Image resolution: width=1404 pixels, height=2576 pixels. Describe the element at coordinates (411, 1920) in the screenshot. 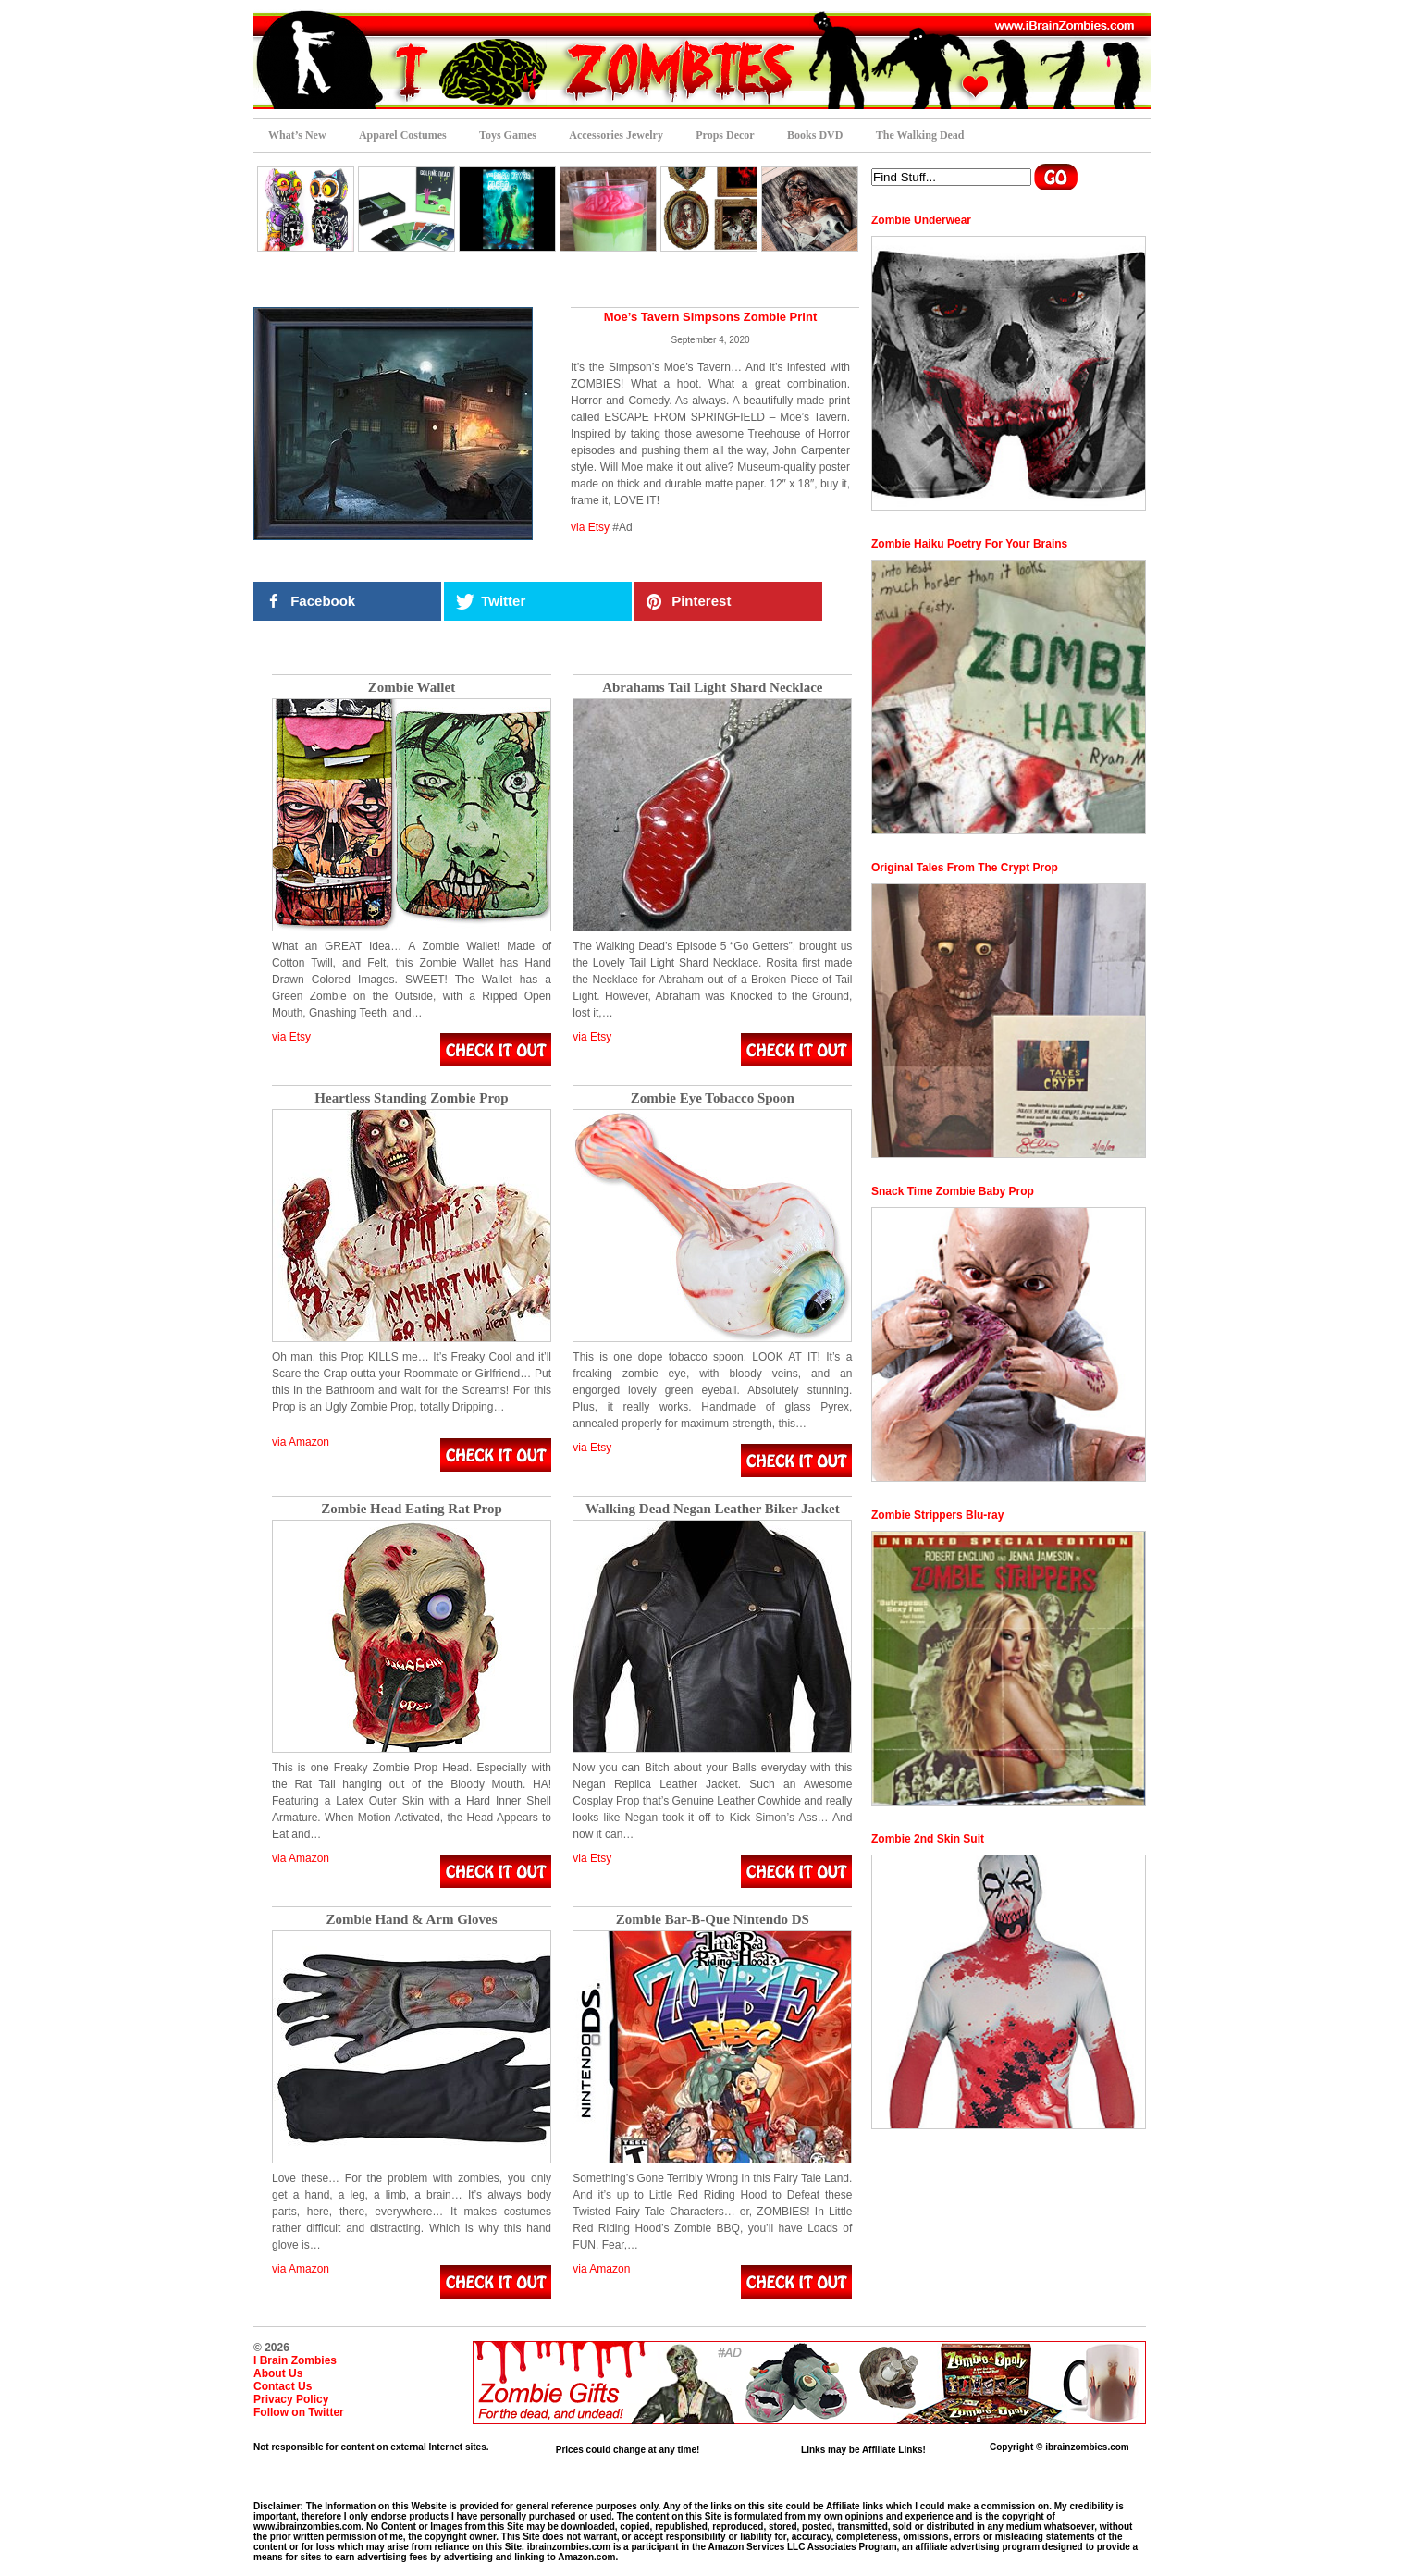

I see `Zombie Hand & Arm Gloves` at that location.